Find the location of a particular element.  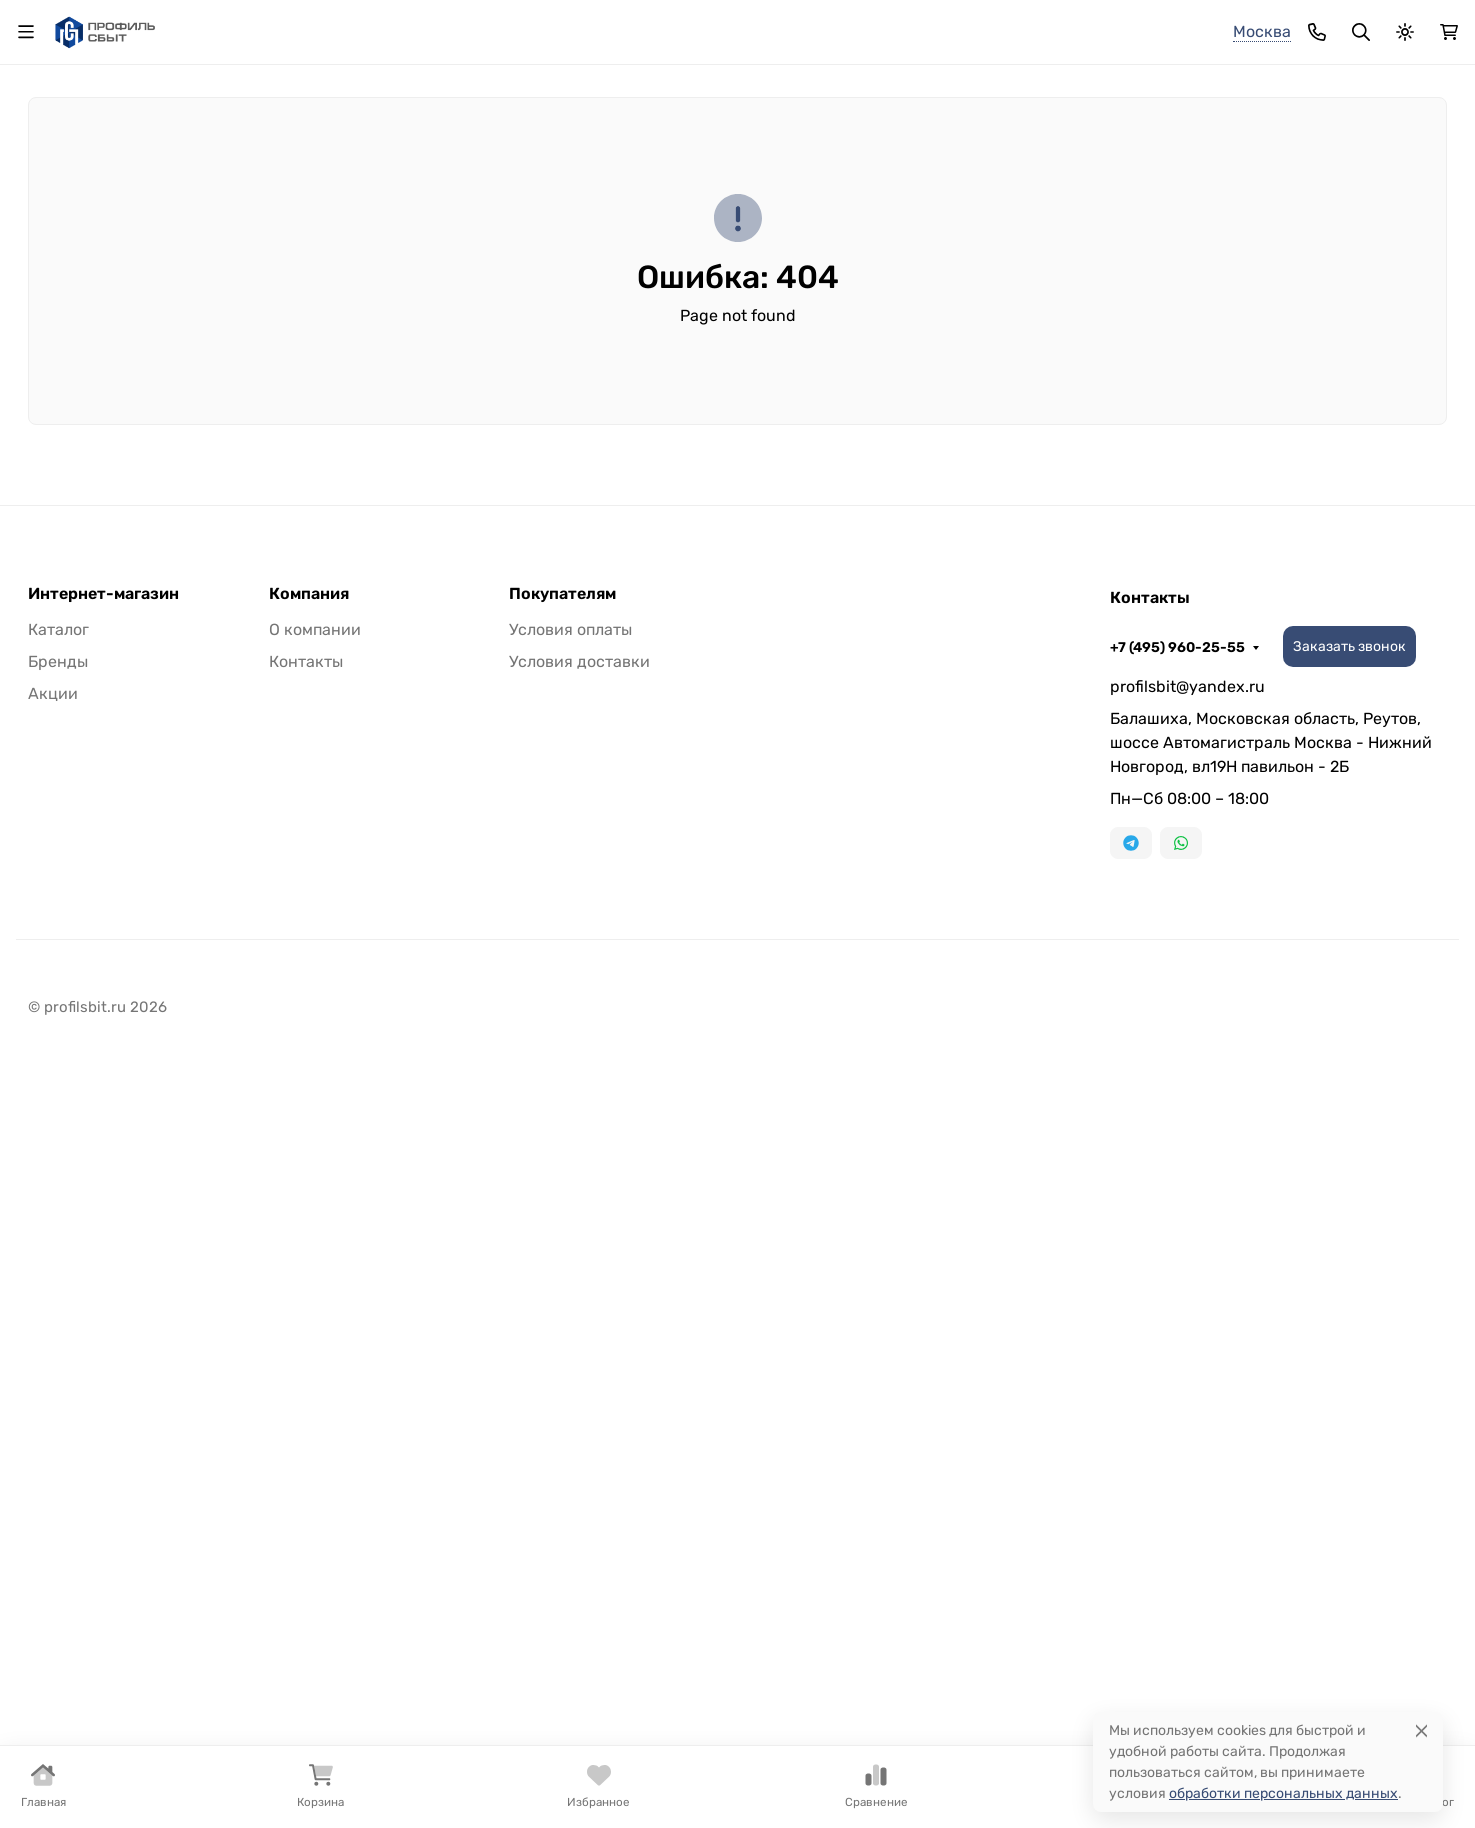

Плинтус из нержавеющей стали is located at coordinates (884, 213).